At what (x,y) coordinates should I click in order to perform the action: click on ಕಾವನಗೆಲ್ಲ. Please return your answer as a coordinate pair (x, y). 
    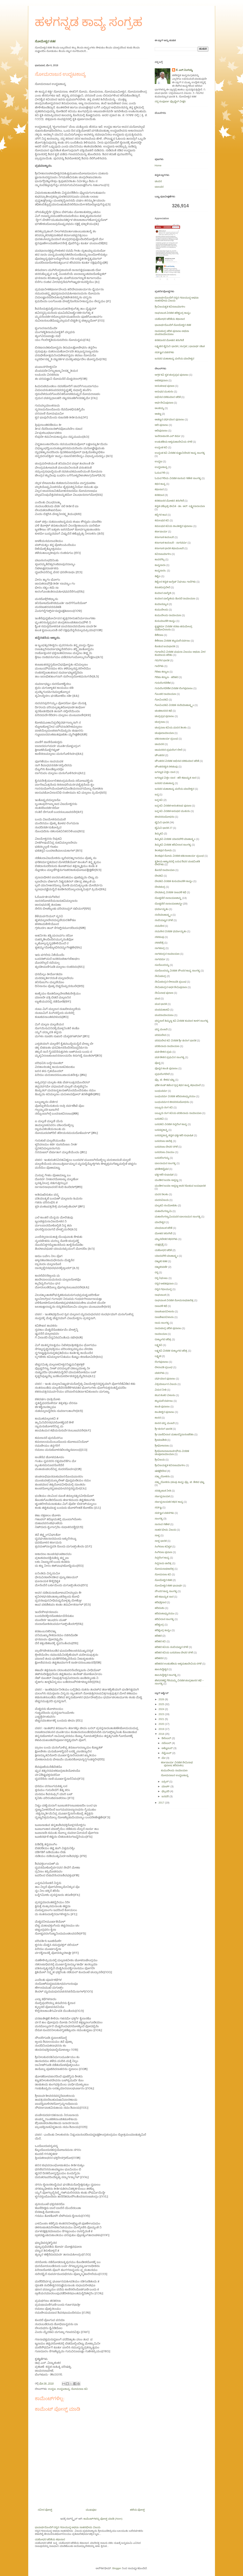
    Looking at the image, I should click on (160, 559).